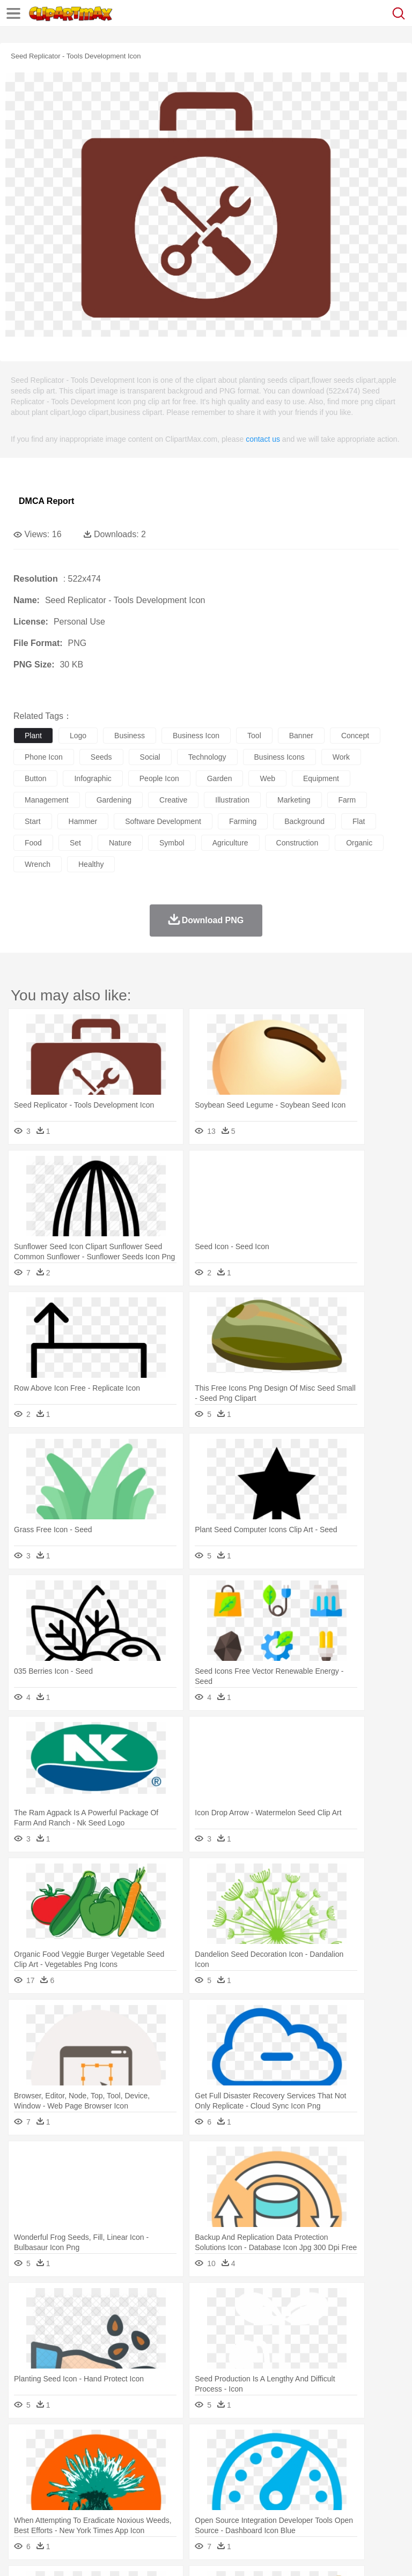 This screenshot has width=412, height=2576. What do you see at coordinates (162, 2507) in the screenshot?
I see `Fast Food` at bounding box center [162, 2507].